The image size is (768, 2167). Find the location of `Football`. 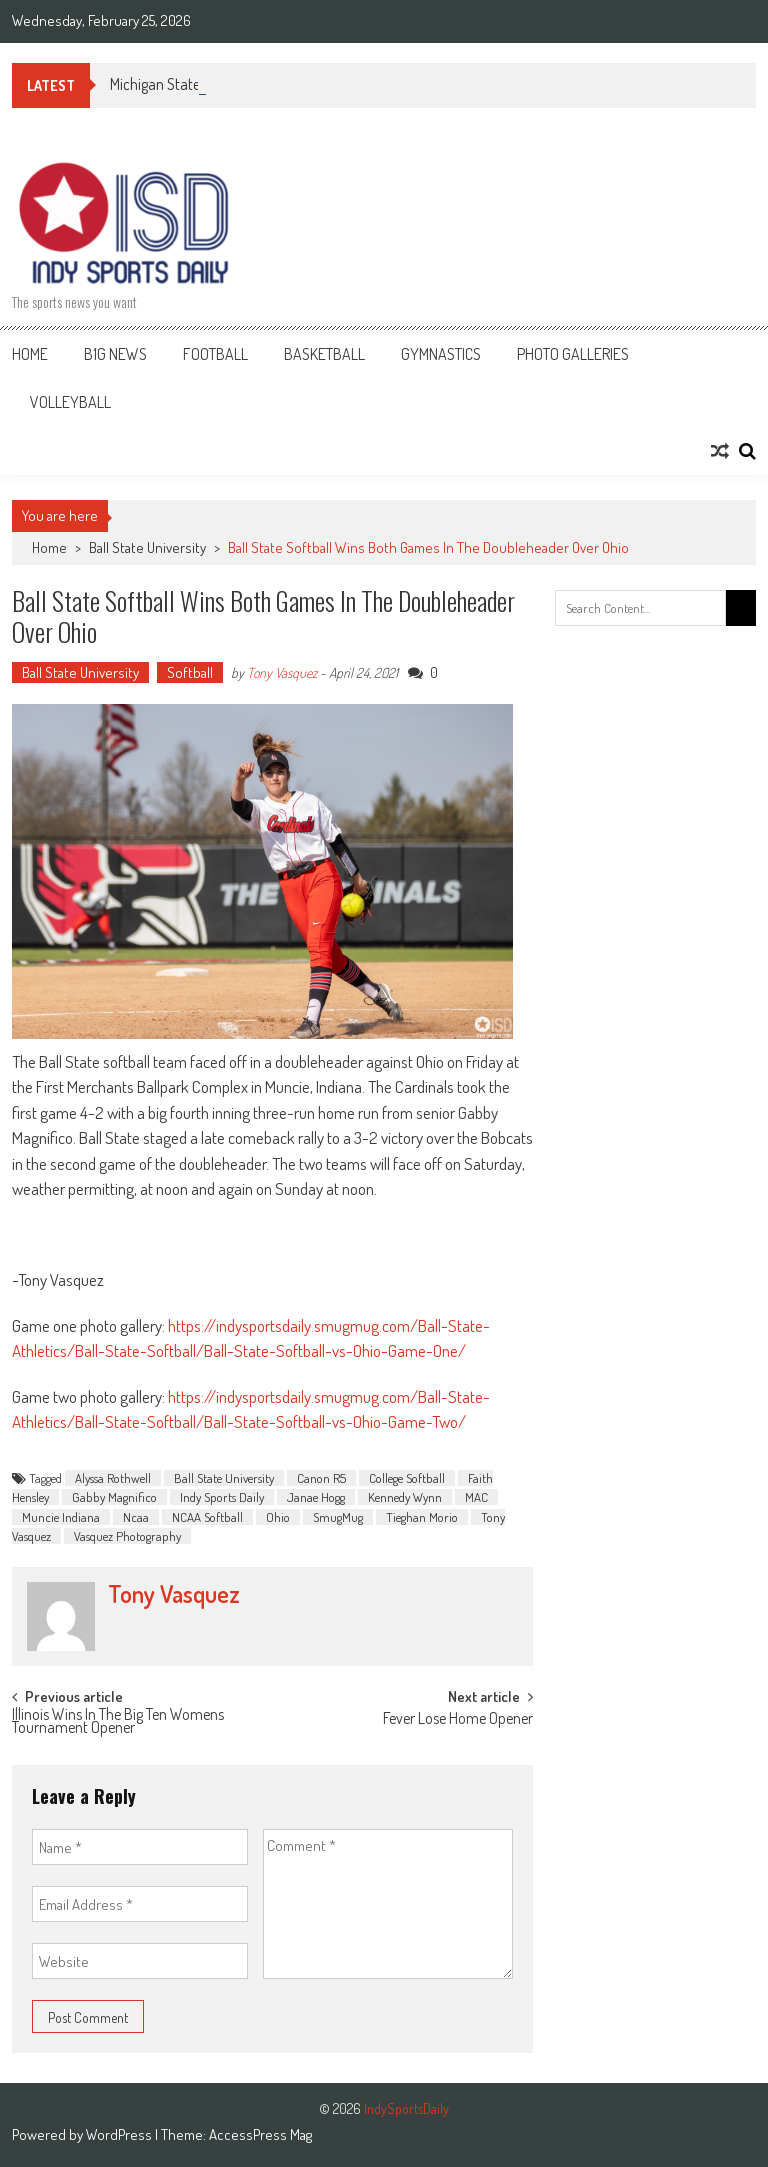

Football is located at coordinates (215, 354).